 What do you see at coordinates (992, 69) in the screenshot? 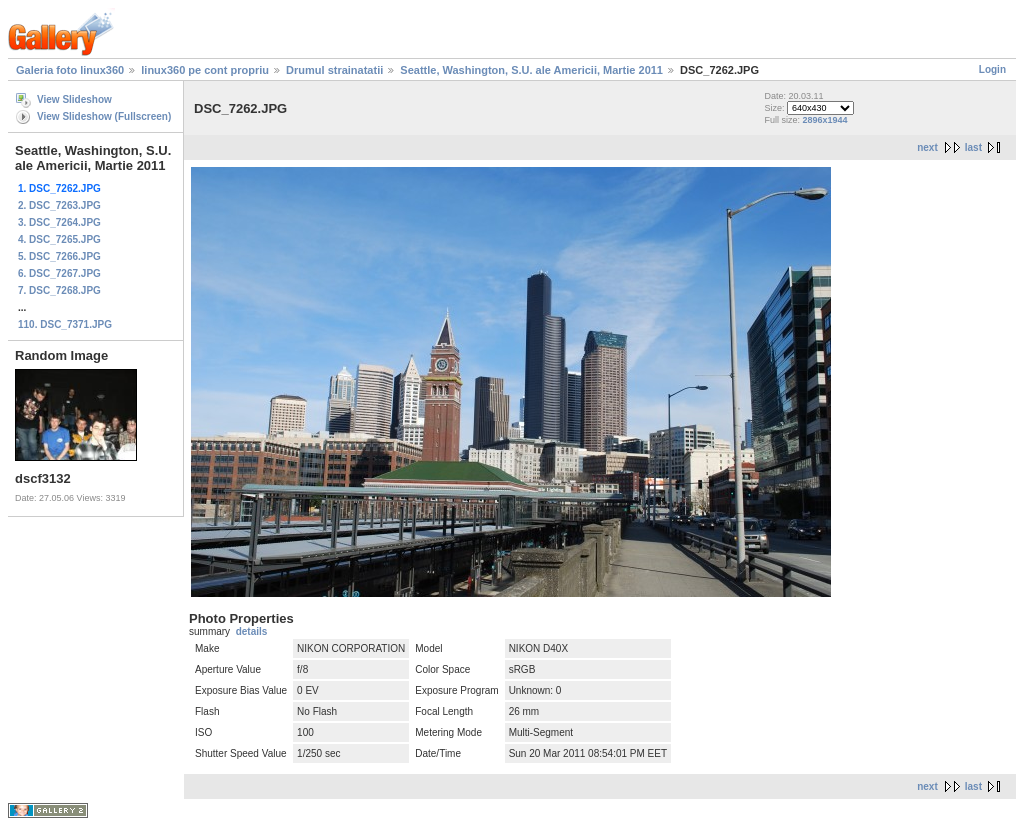
I see `Login` at bounding box center [992, 69].